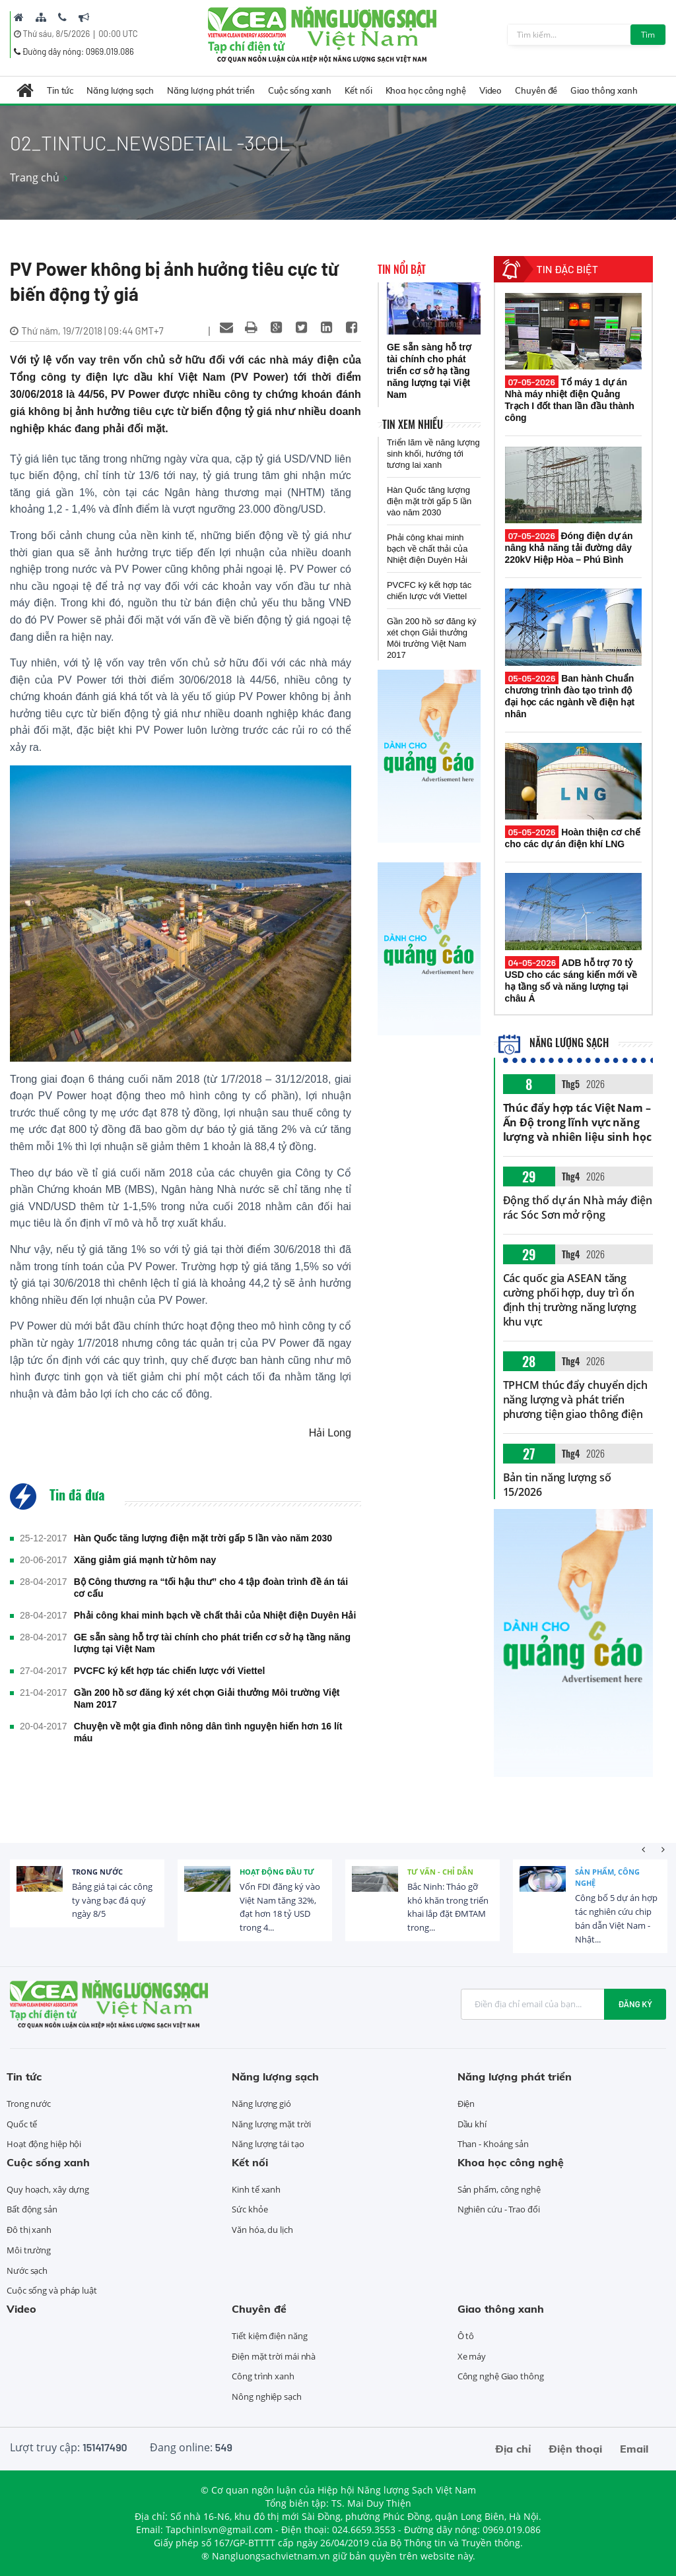 The width and height of the screenshot is (676, 2576). I want to click on Đô thị xanh, so click(29, 2230).